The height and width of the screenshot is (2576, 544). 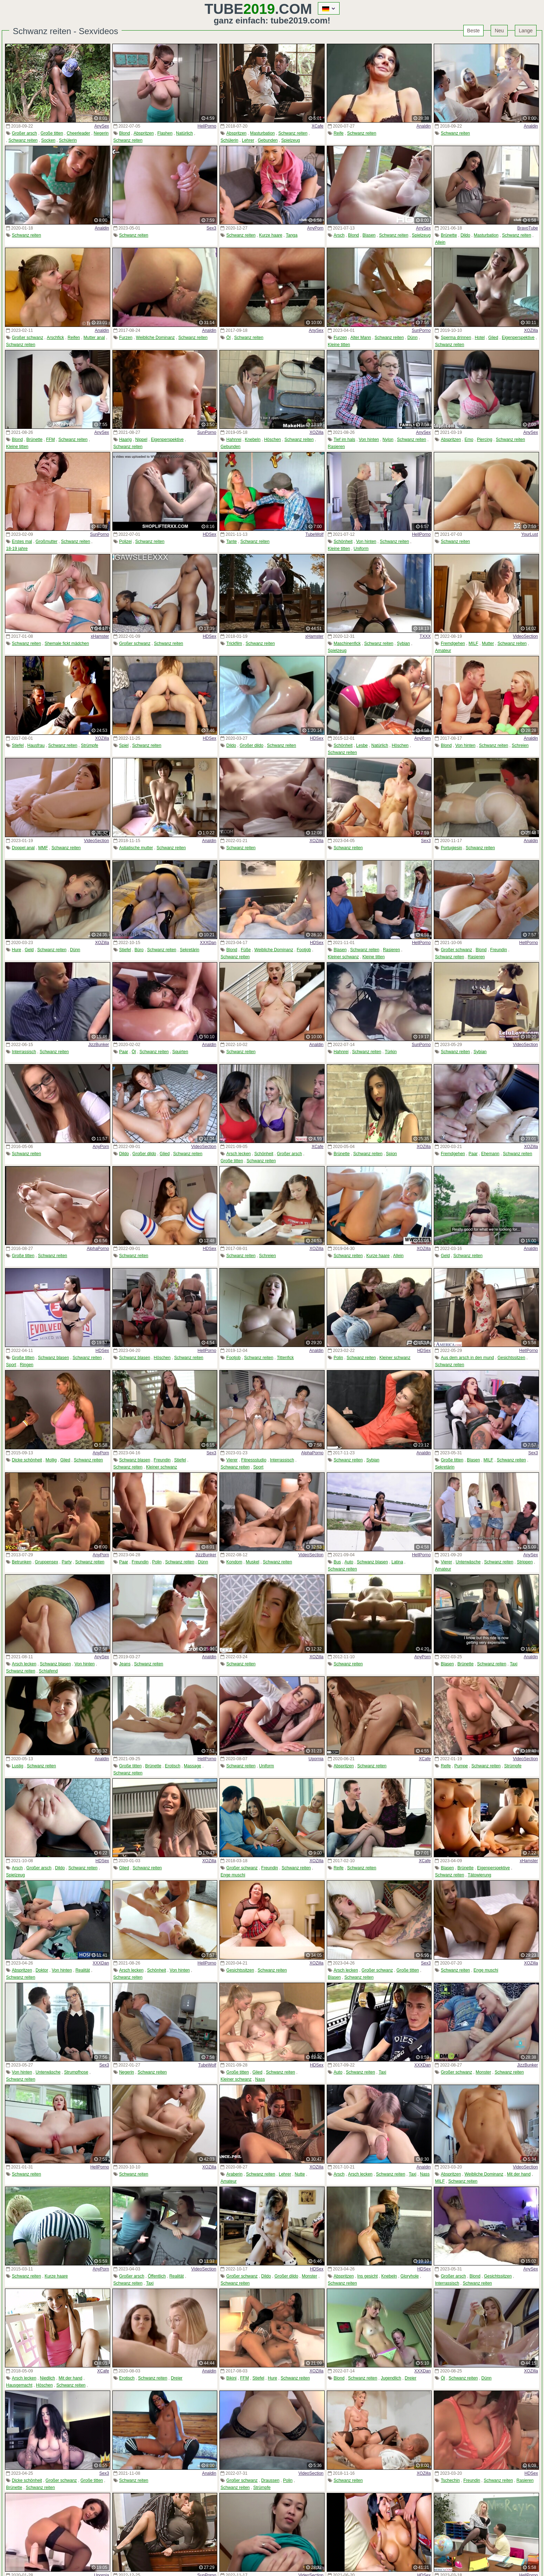 I want to click on Astiatische mutter, so click(x=136, y=847).